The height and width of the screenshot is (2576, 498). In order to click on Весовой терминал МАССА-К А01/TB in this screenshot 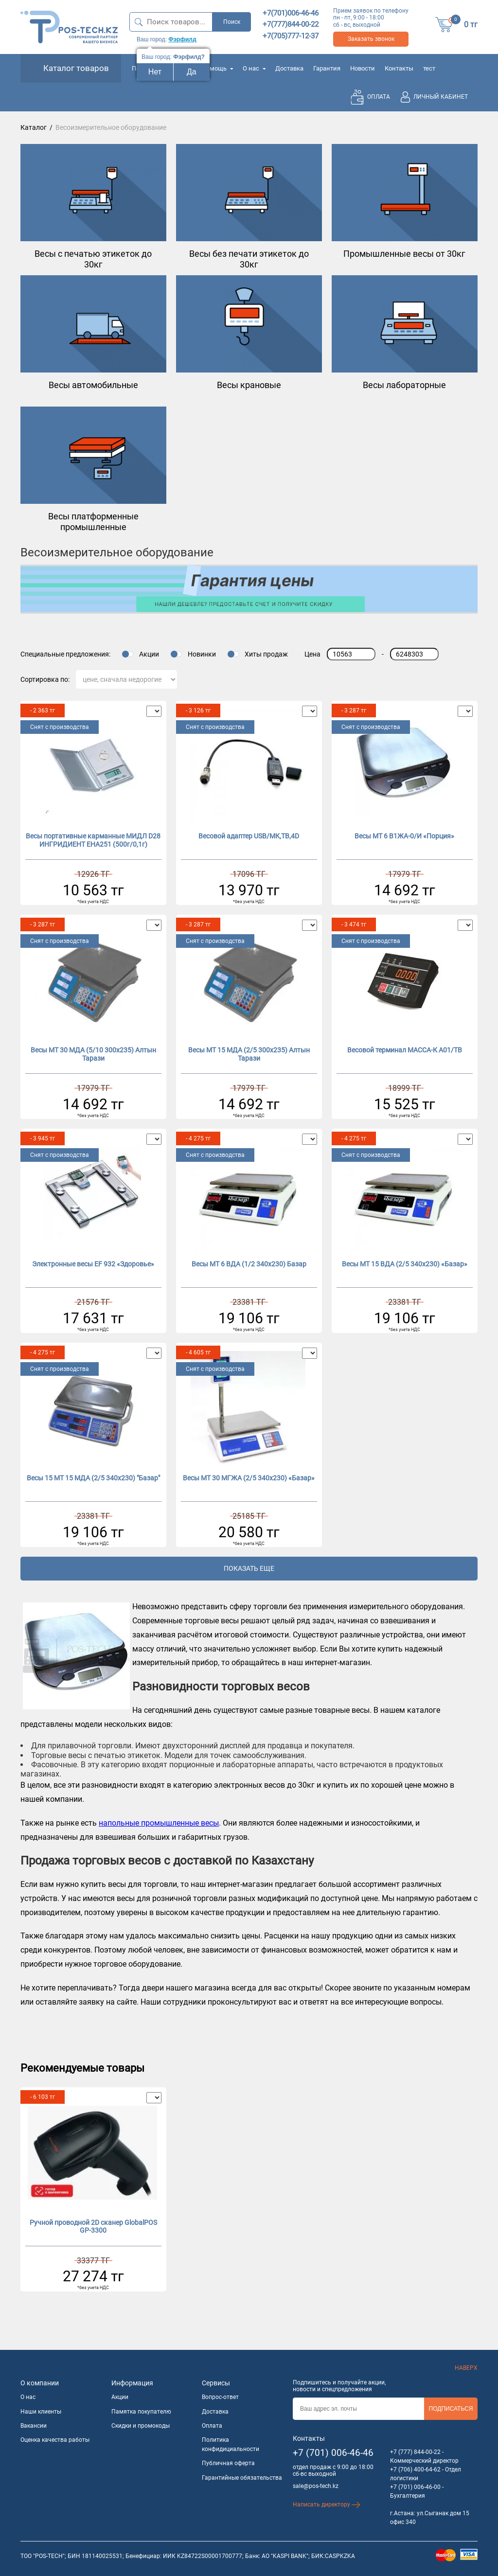, I will do `click(404, 1050)`.